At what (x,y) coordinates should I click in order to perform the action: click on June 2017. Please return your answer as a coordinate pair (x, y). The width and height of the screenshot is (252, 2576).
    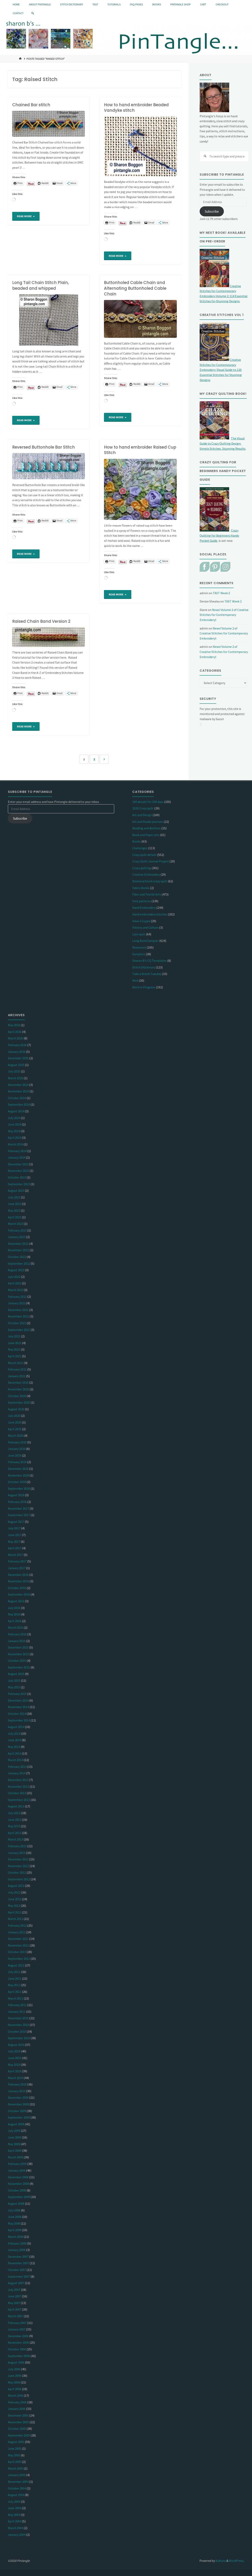
    Looking at the image, I should click on (14, 1535).